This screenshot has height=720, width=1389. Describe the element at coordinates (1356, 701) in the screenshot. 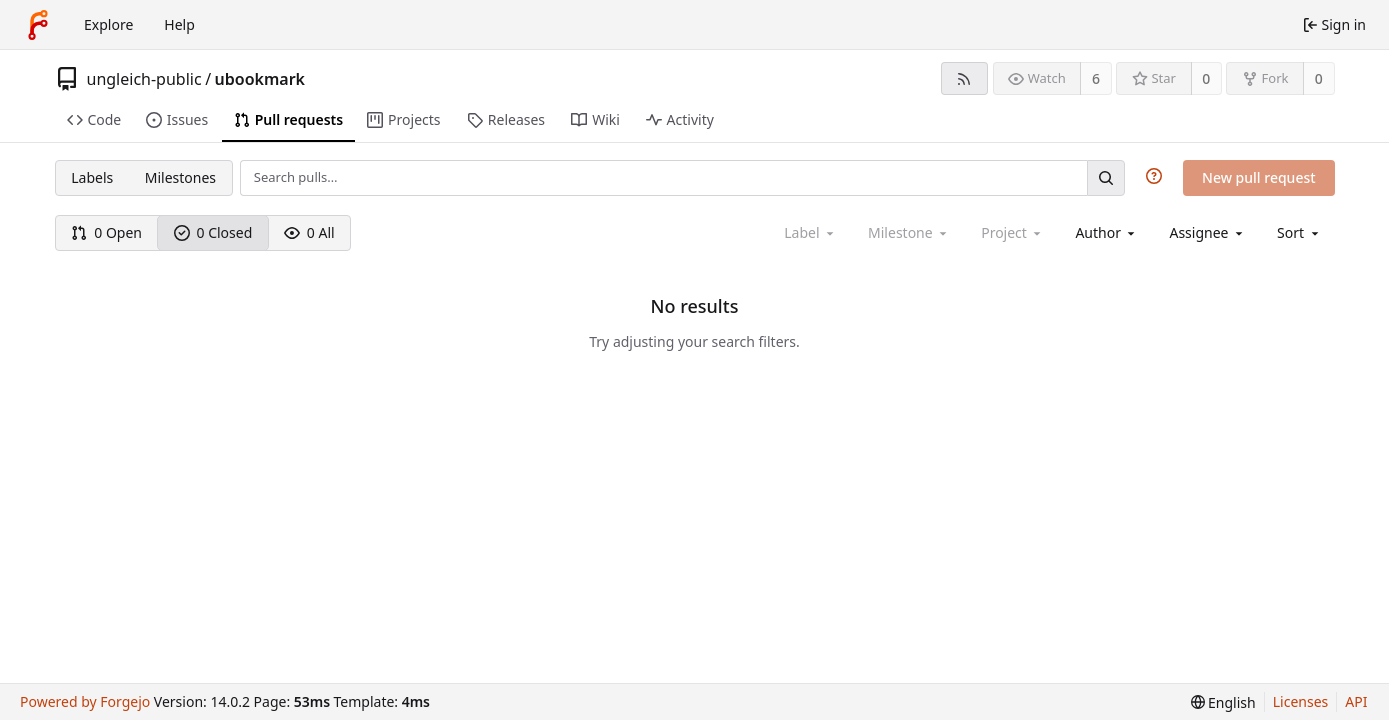

I see `API` at that location.